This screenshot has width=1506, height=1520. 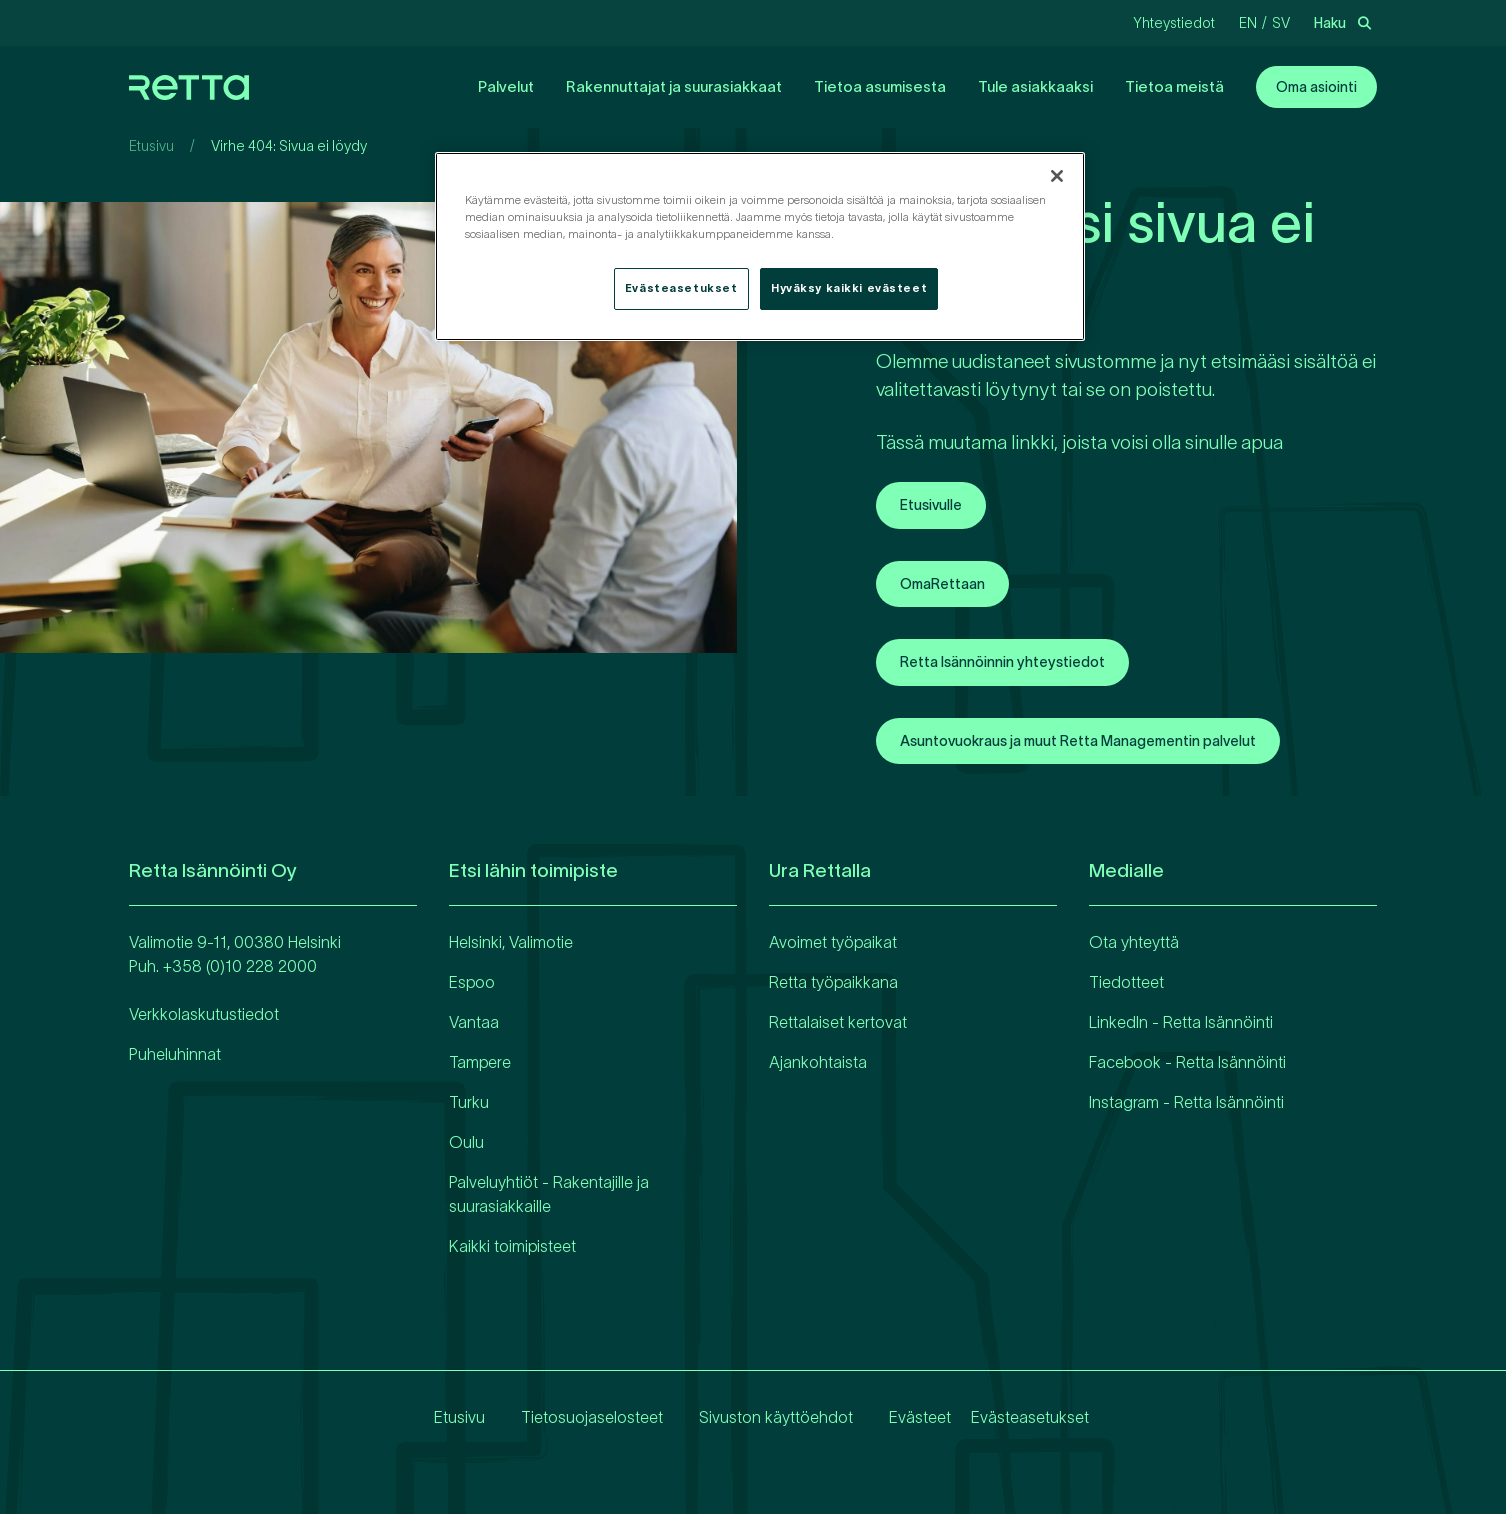 What do you see at coordinates (466, 1148) in the screenshot?
I see `Oulu` at bounding box center [466, 1148].